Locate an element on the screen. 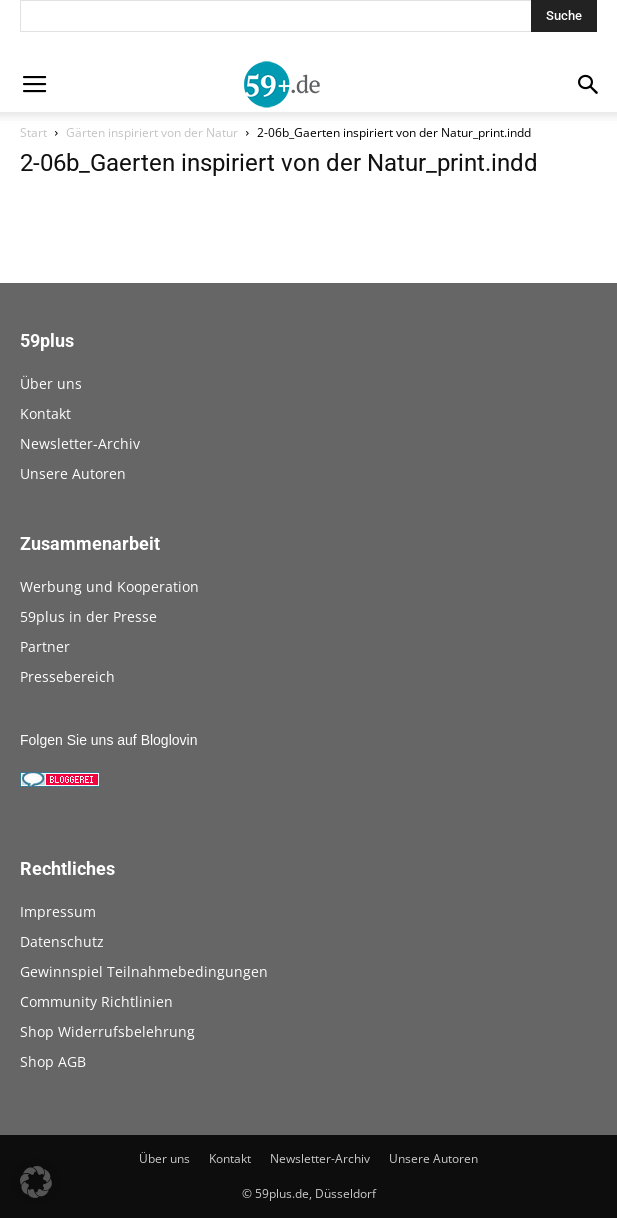 The image size is (617, 1218). Start is located at coordinates (33, 132).